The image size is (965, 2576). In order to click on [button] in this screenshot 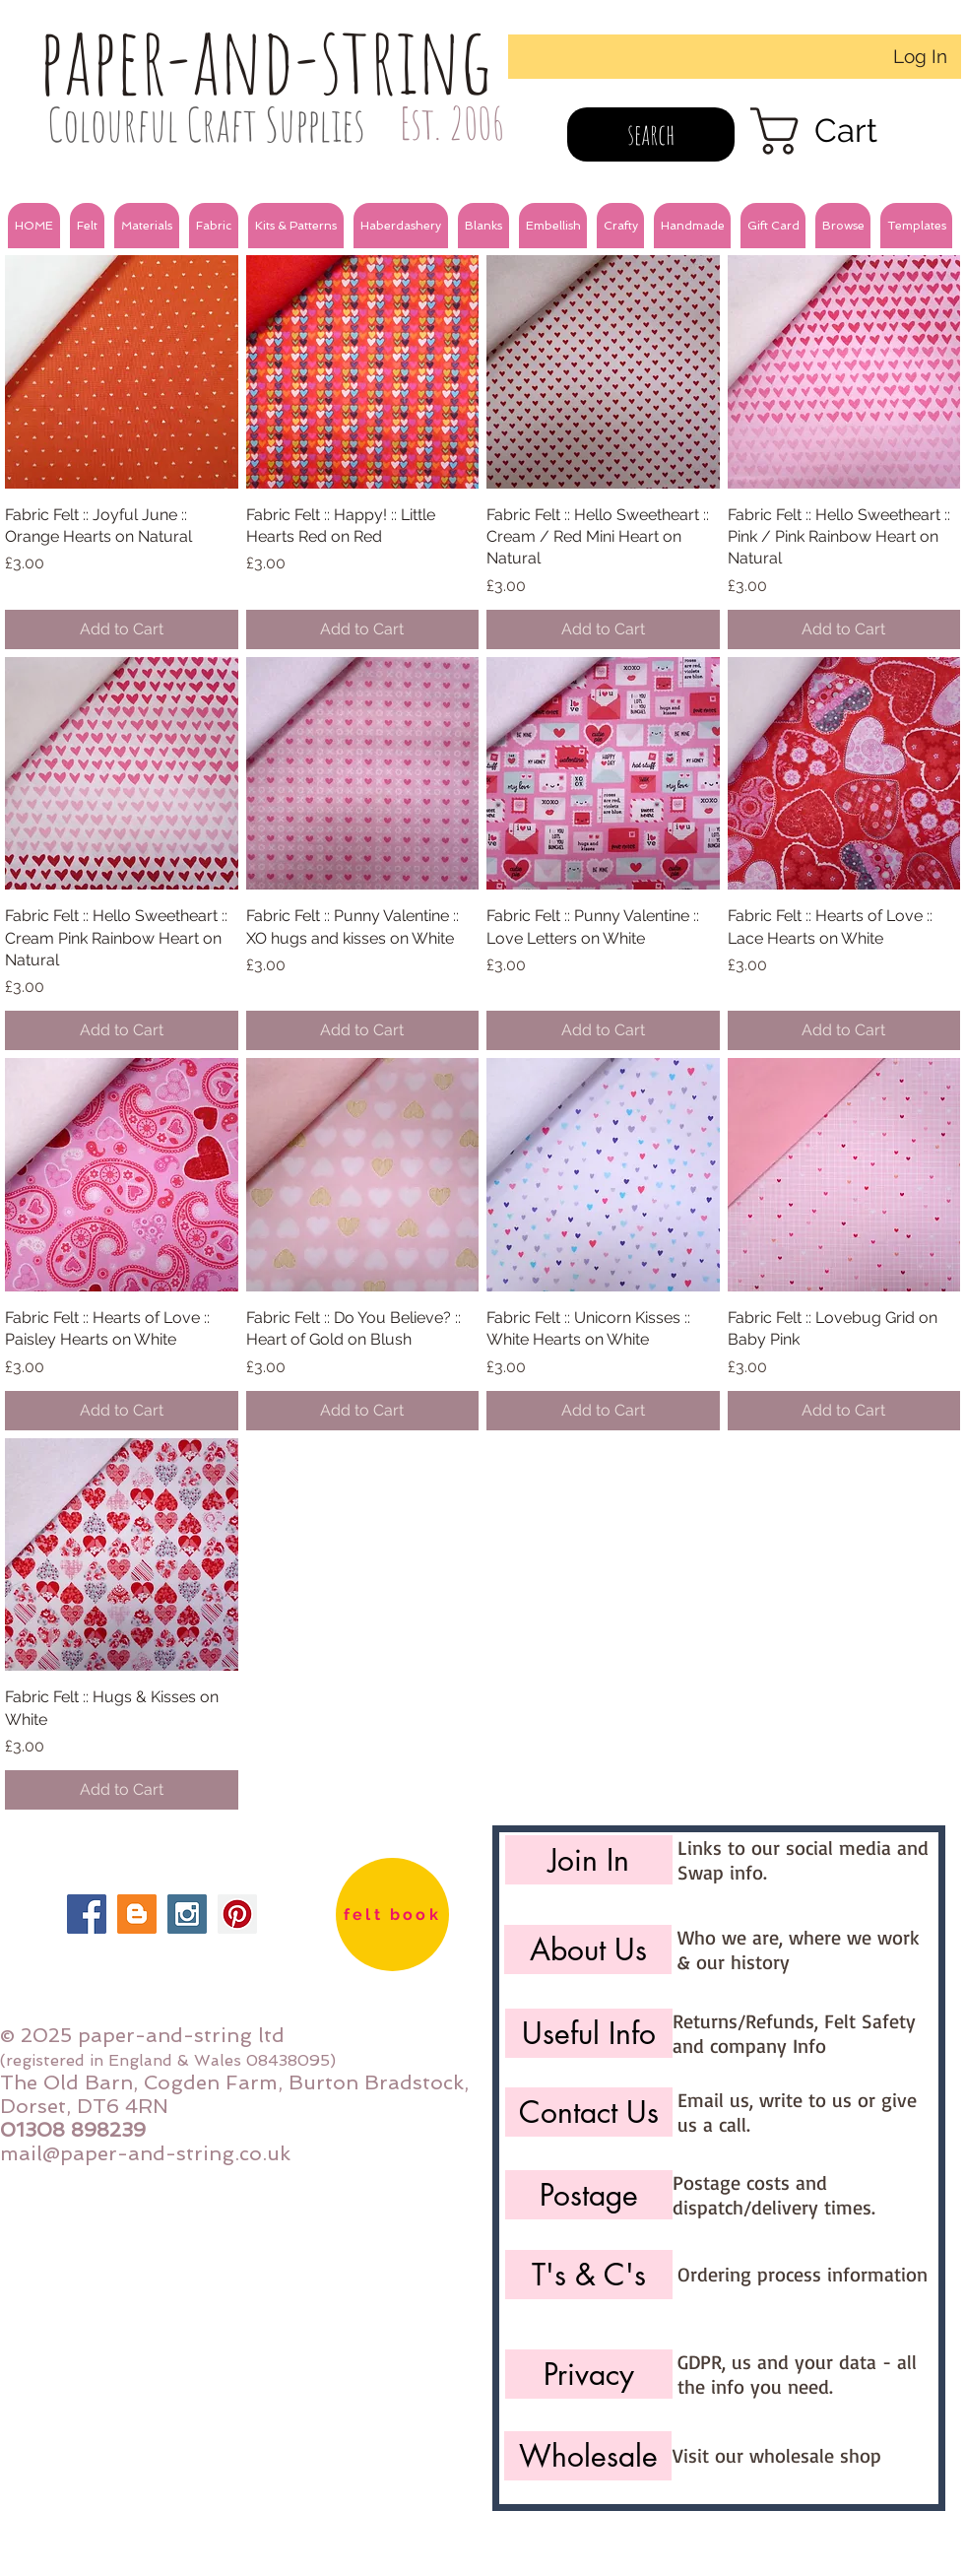, I will do `click(87, 225)`.